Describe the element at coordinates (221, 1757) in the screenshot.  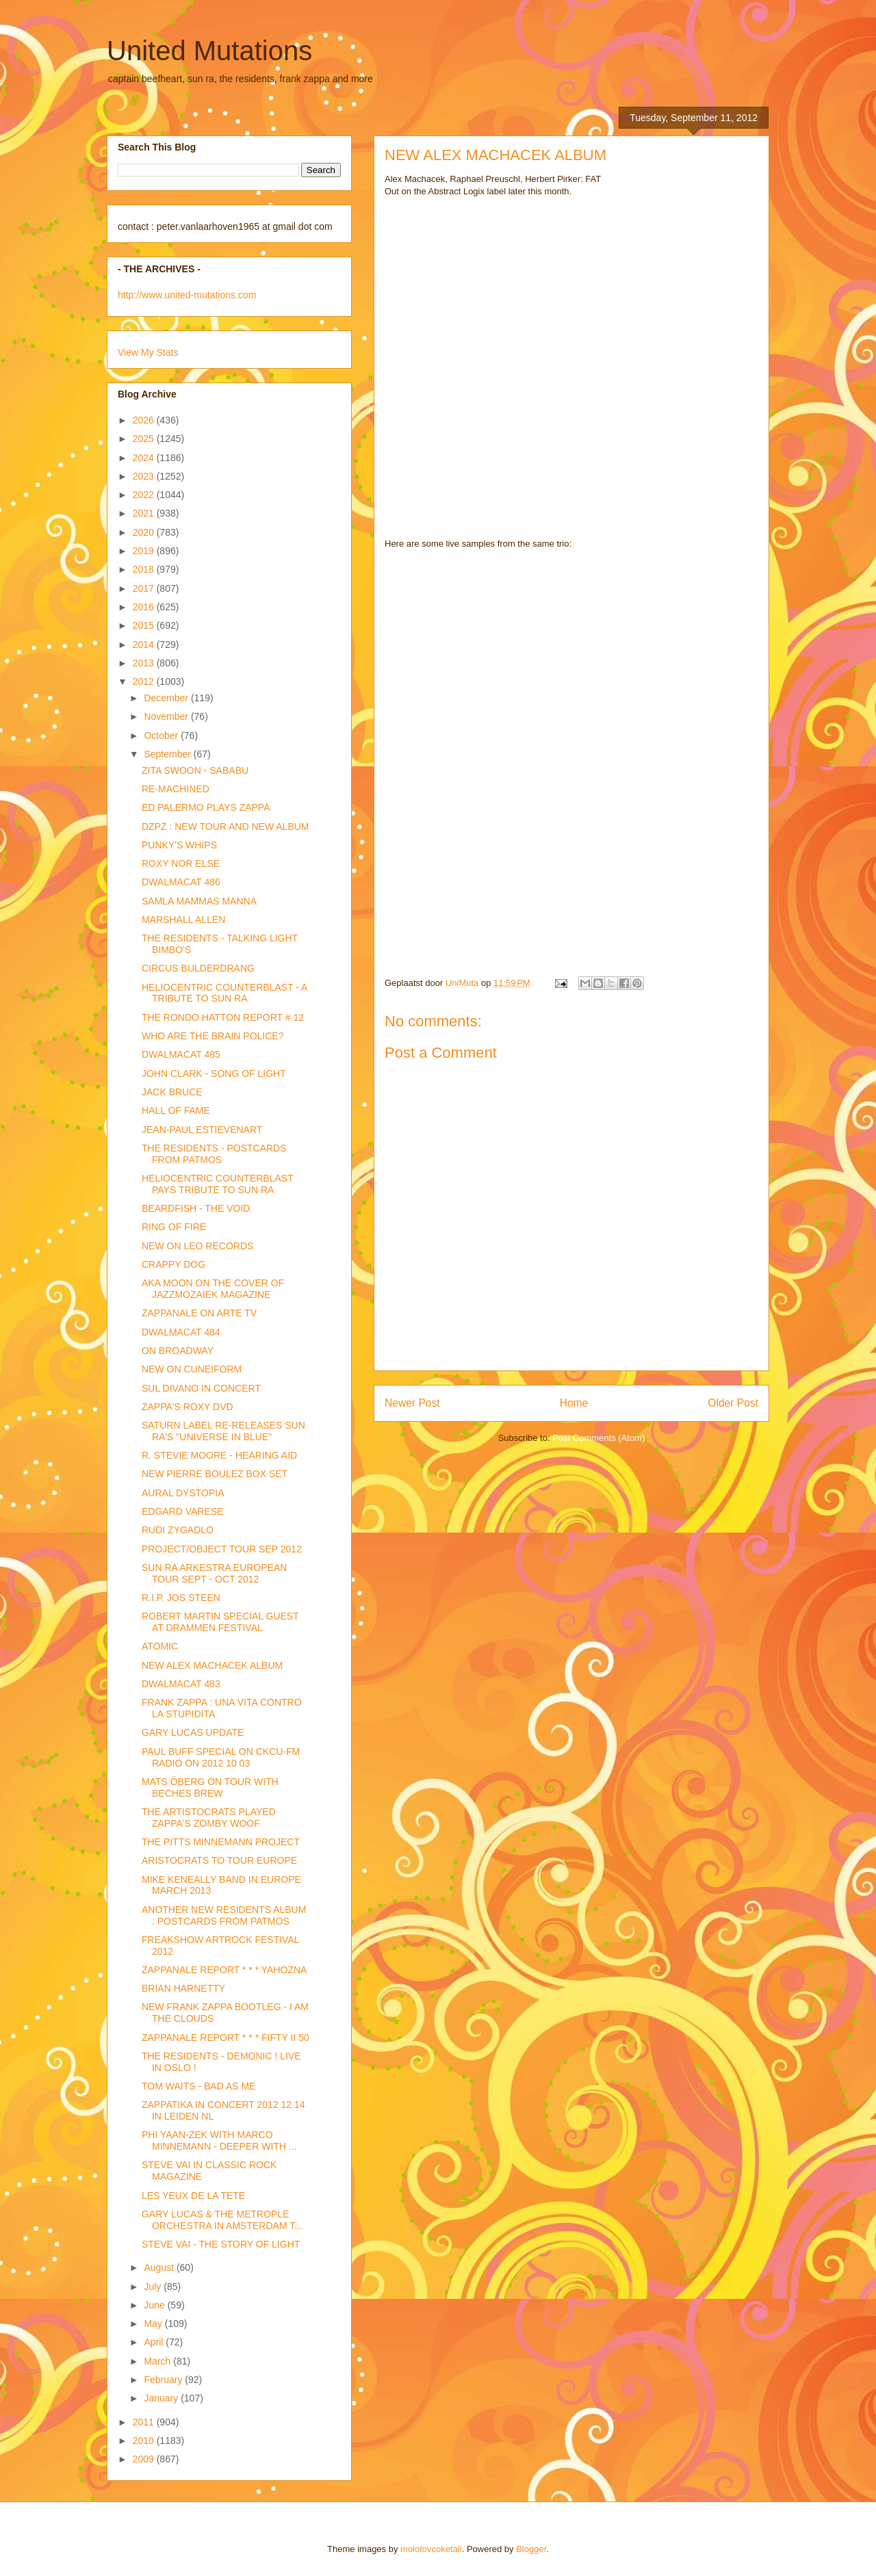
I see `PAUL BUFF SPECIAL ON CKCU-FM RADIO ON 2012 10 03` at that location.